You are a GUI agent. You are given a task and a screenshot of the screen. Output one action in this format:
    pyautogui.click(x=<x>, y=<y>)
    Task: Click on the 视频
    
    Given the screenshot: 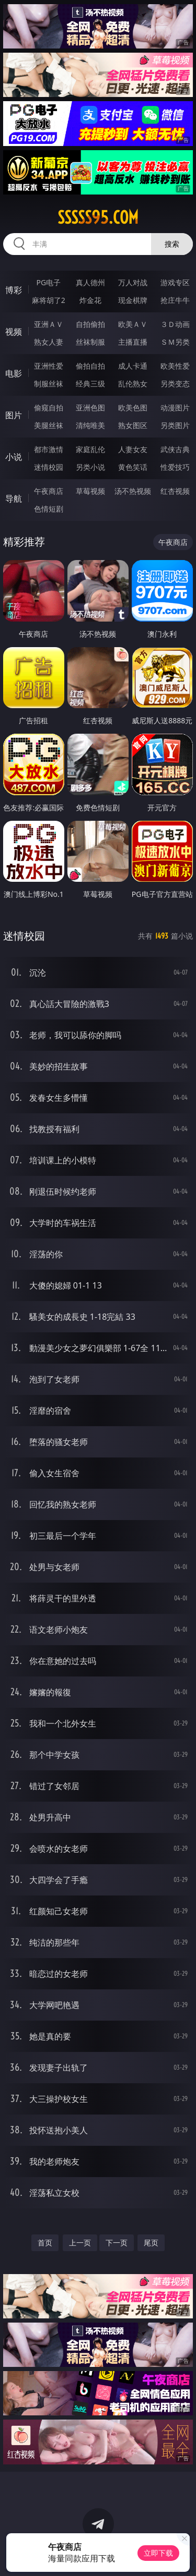 What is the action you would take?
    pyautogui.click(x=13, y=331)
    